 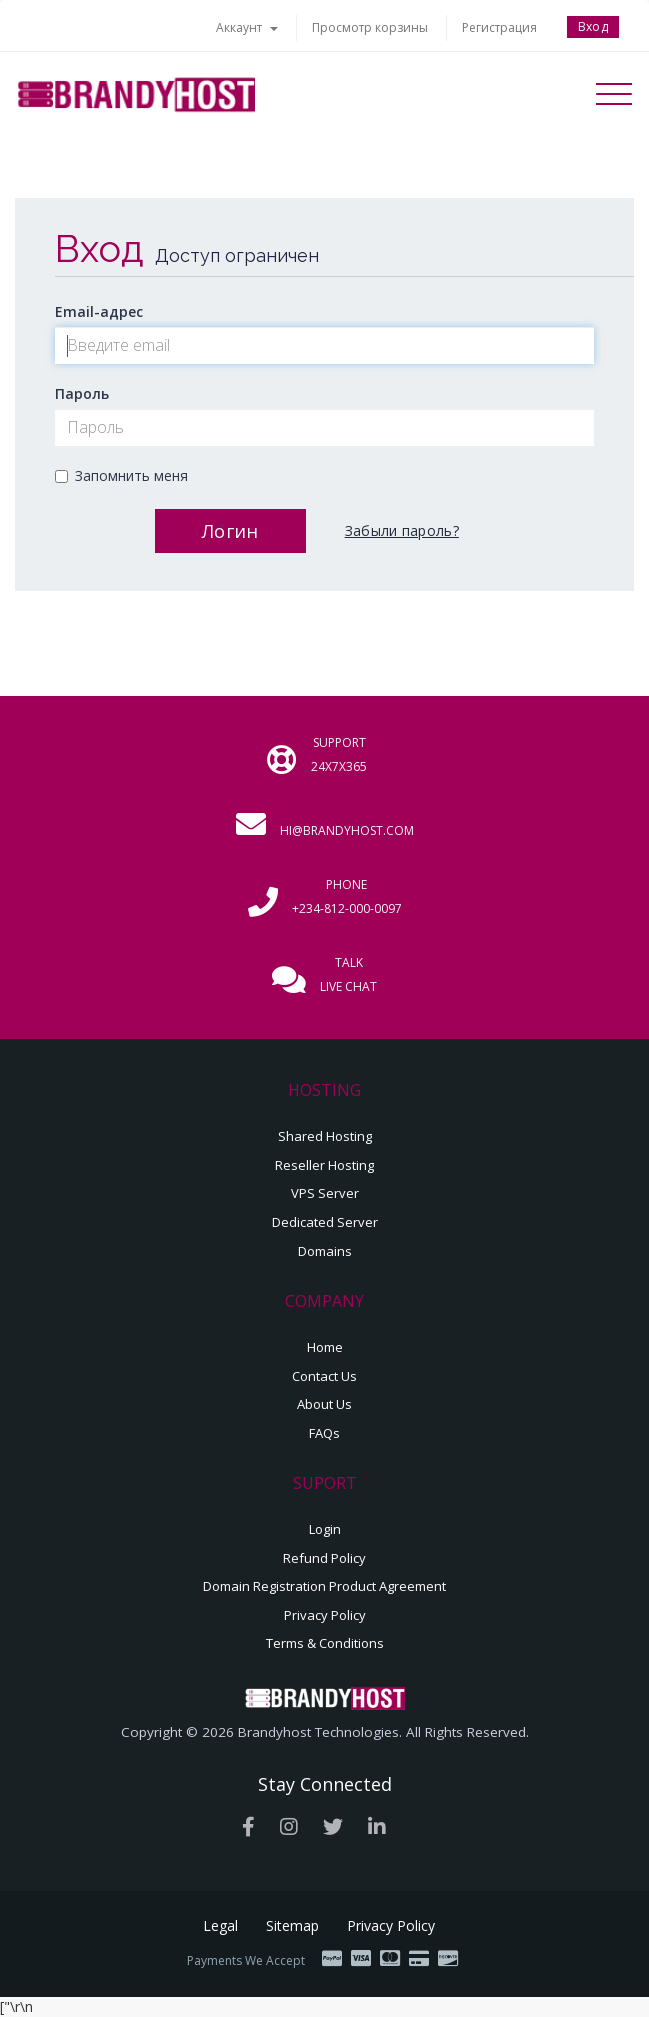 I want to click on Privacy Policy, so click(x=325, y=1615).